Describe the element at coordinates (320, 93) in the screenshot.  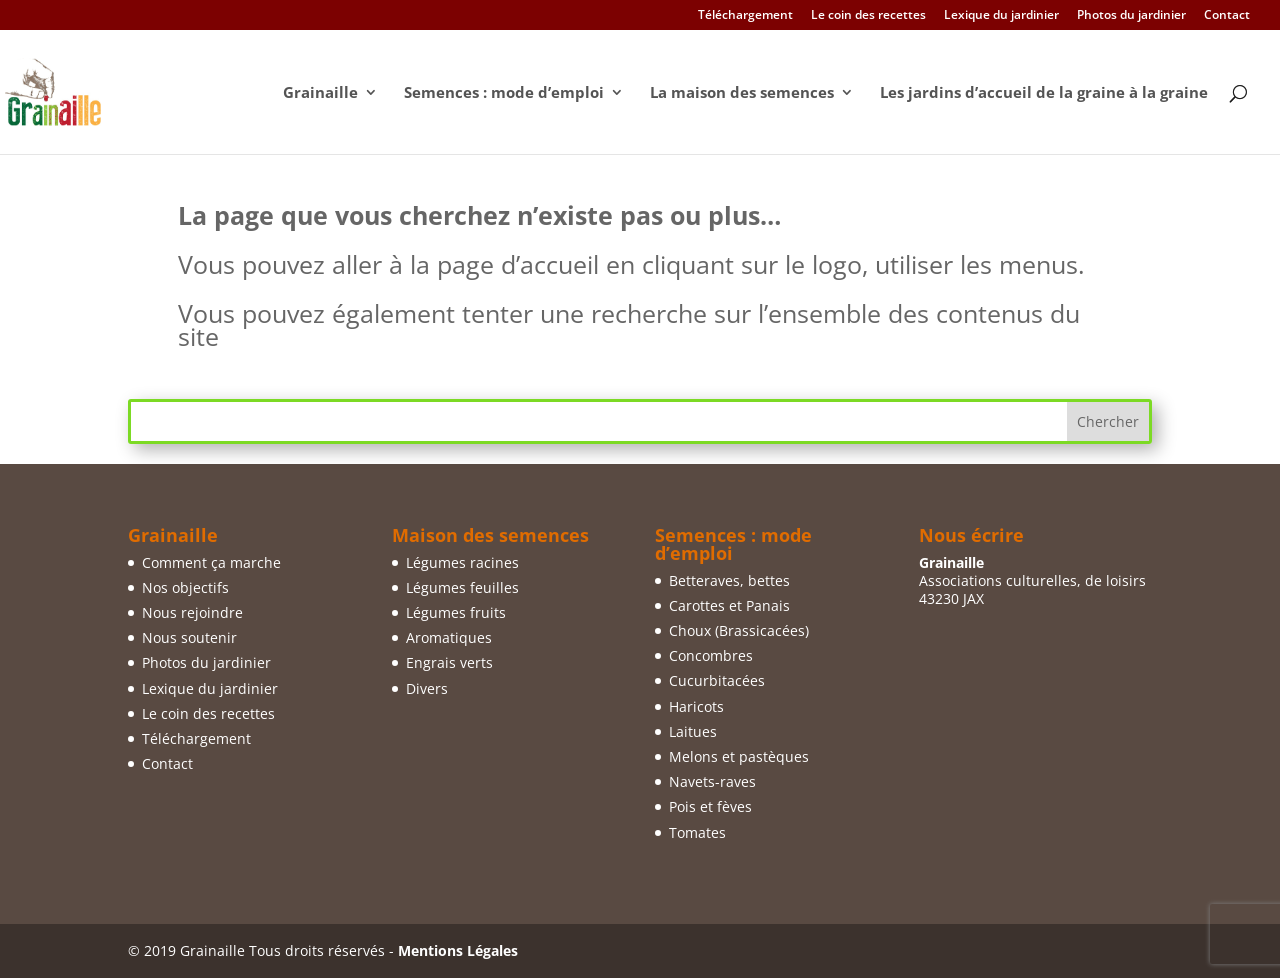
I see `Grainaille` at that location.